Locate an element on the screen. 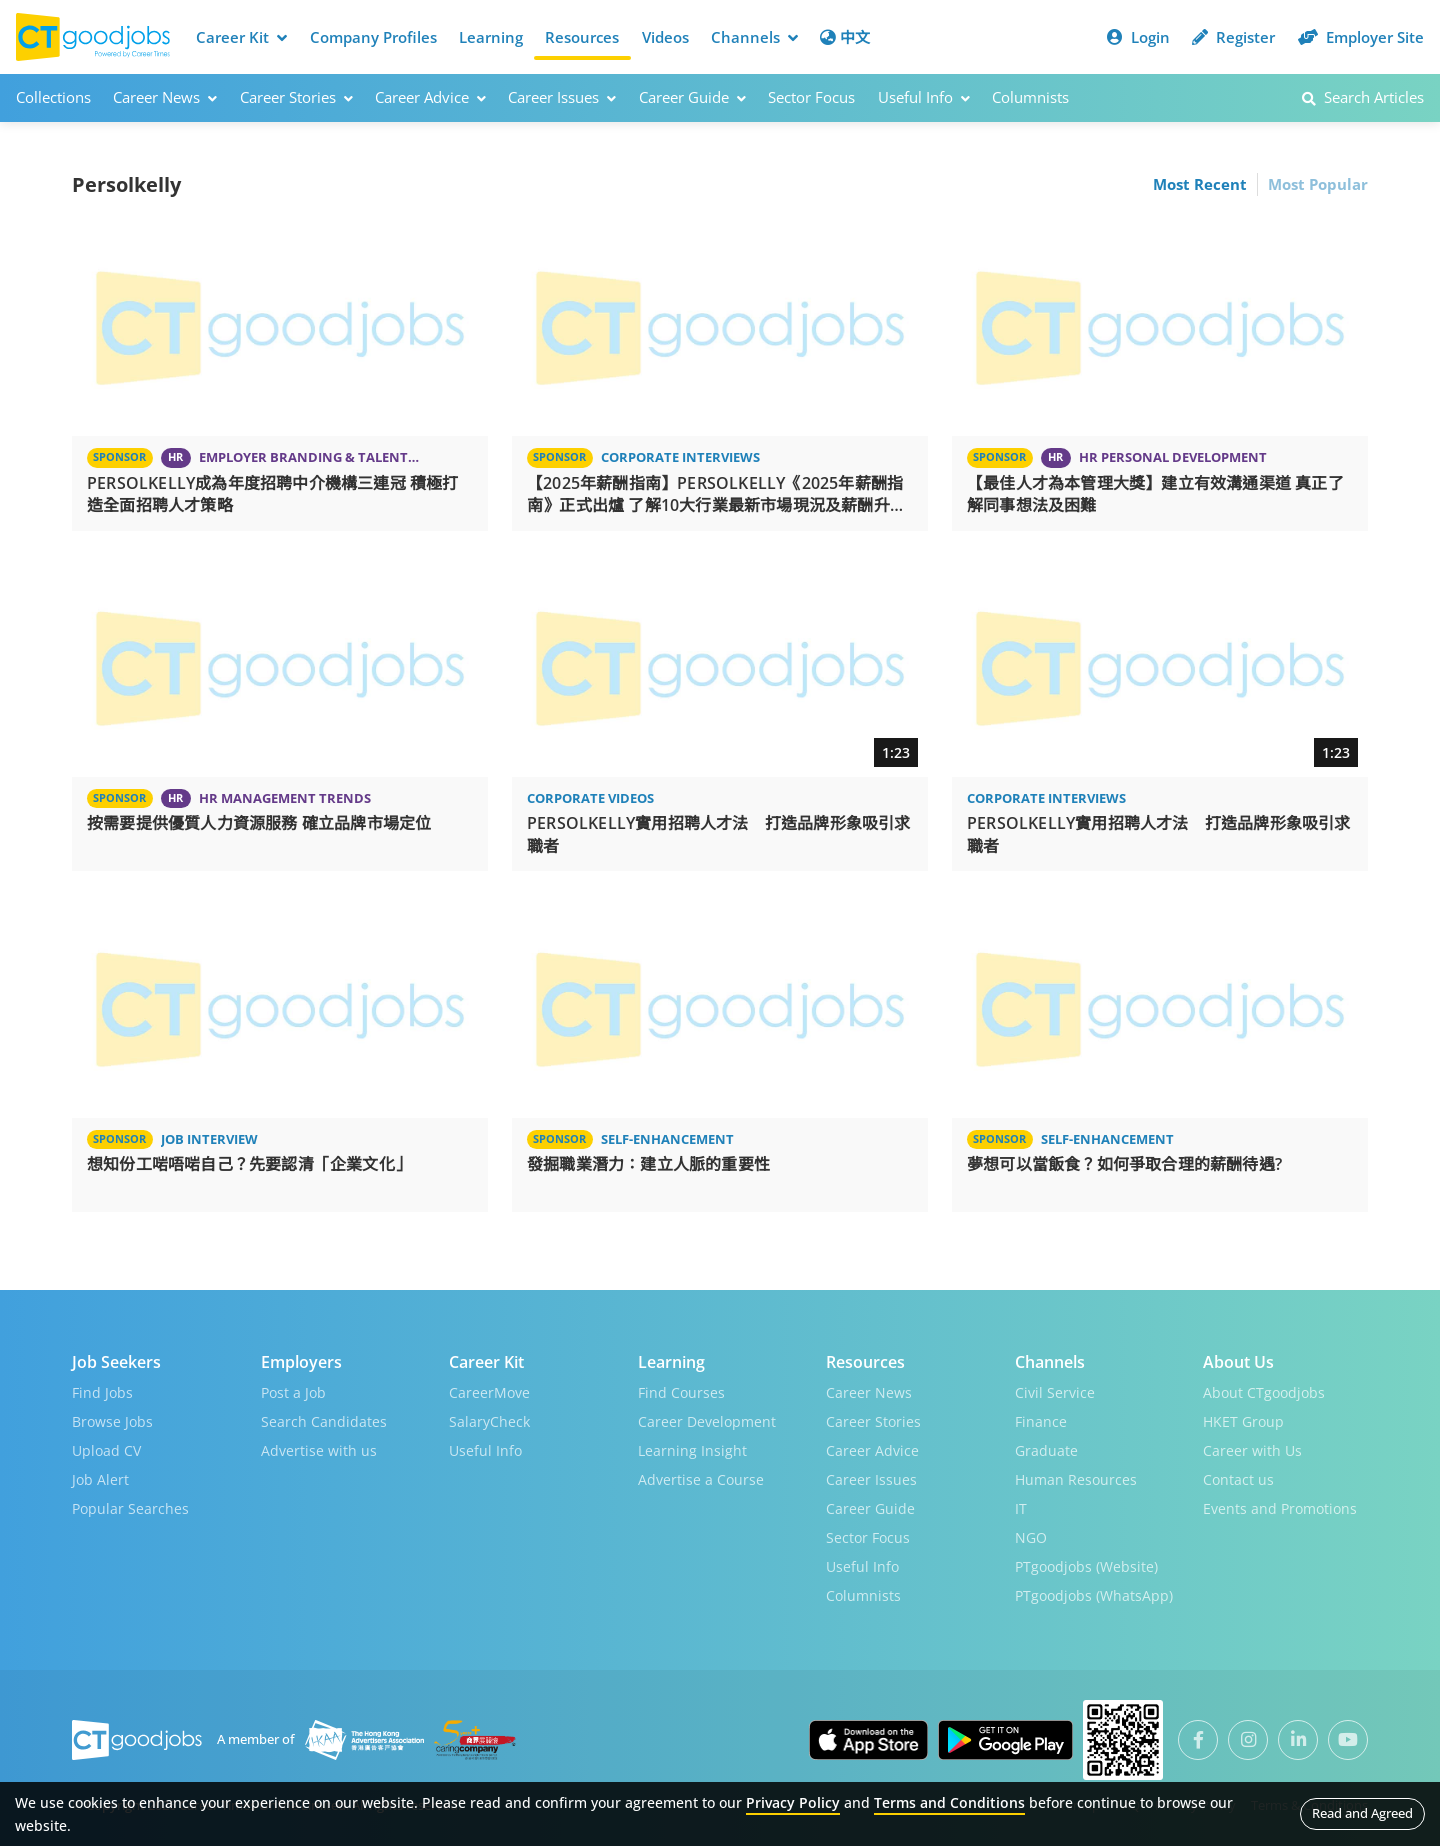 This screenshot has height=1846, width=1440. PTgoodjobs (WhatsApp) is located at coordinates (1094, 1595).